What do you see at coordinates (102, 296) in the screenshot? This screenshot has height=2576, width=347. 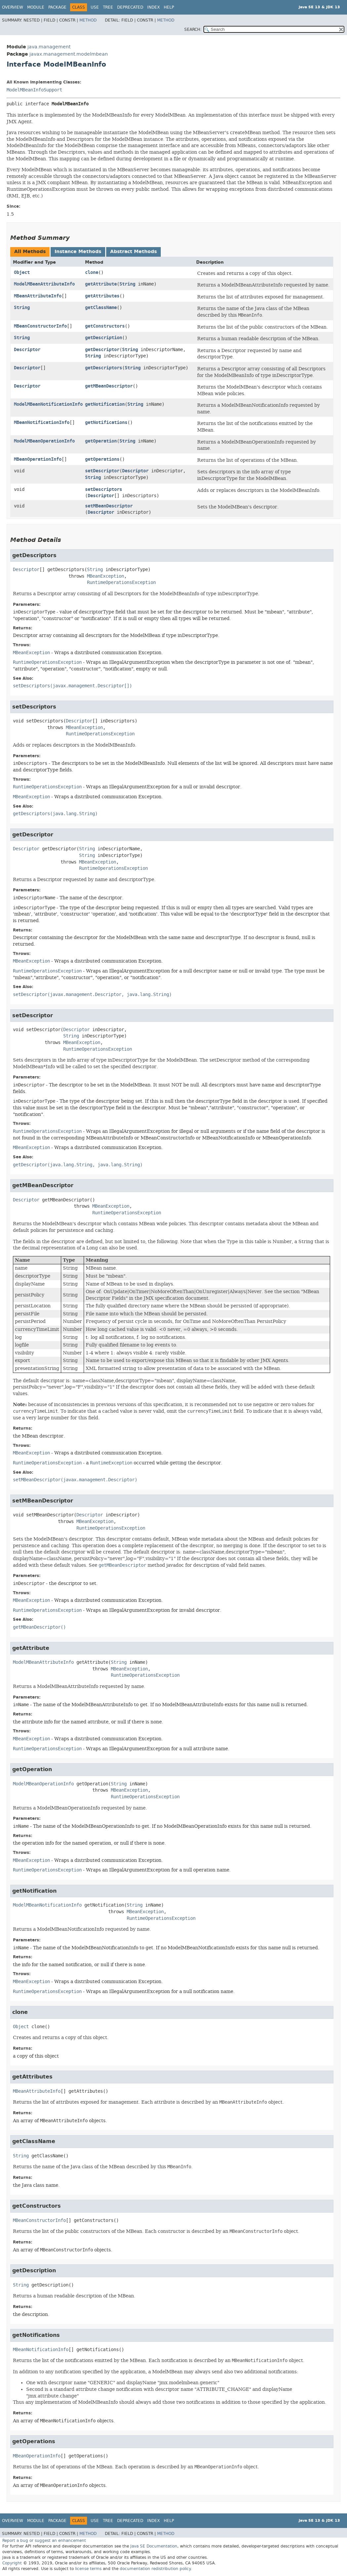 I see `getAttributes` at bounding box center [102, 296].